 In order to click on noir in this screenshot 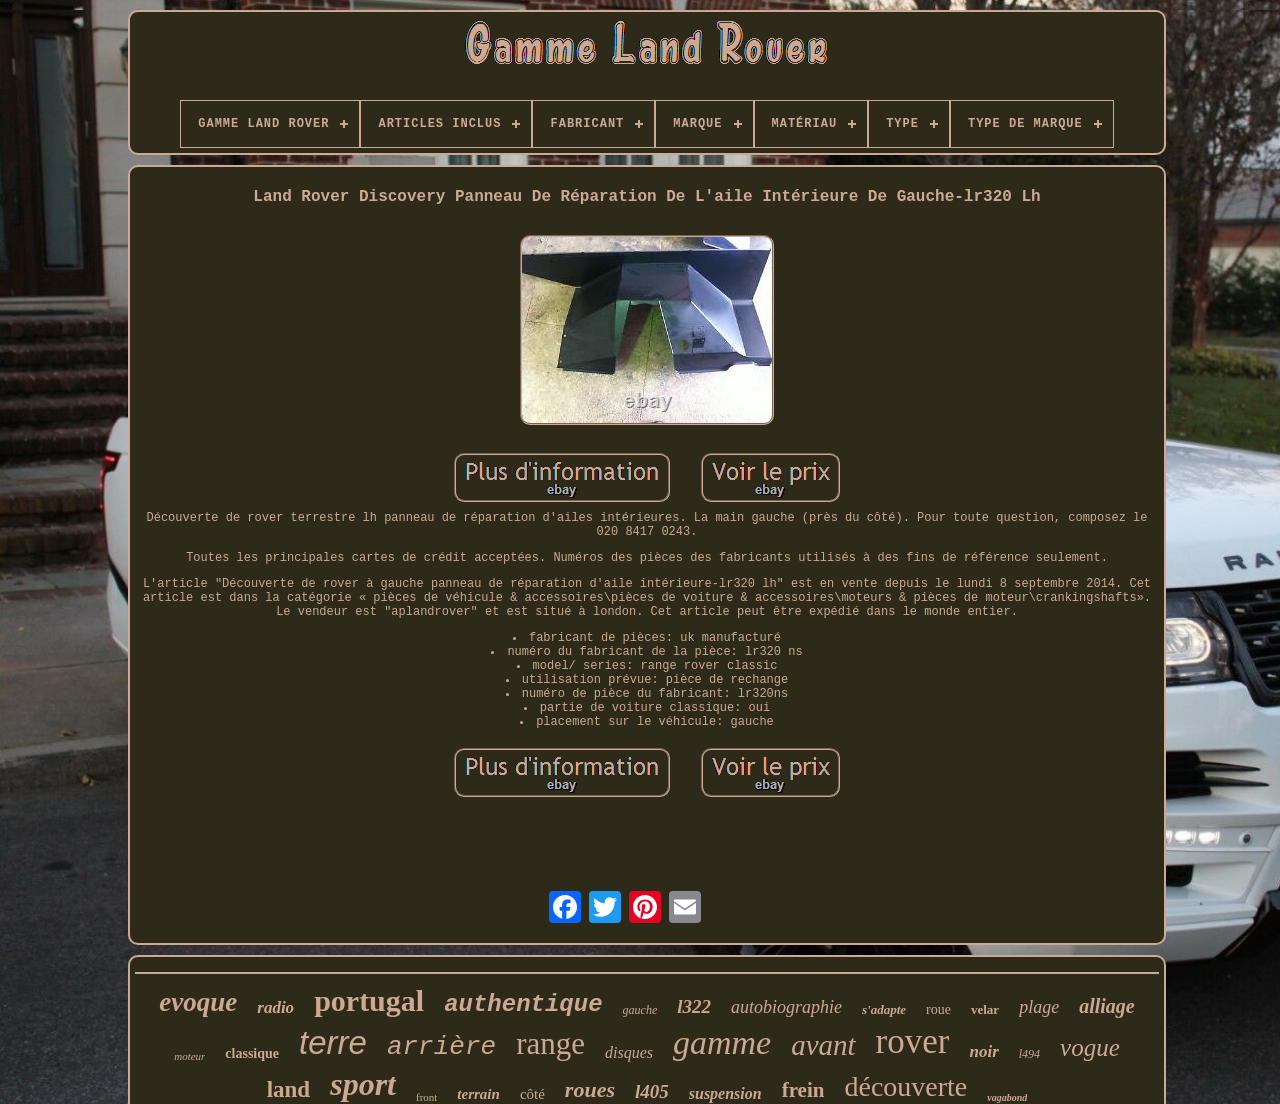, I will do `click(983, 1051)`.